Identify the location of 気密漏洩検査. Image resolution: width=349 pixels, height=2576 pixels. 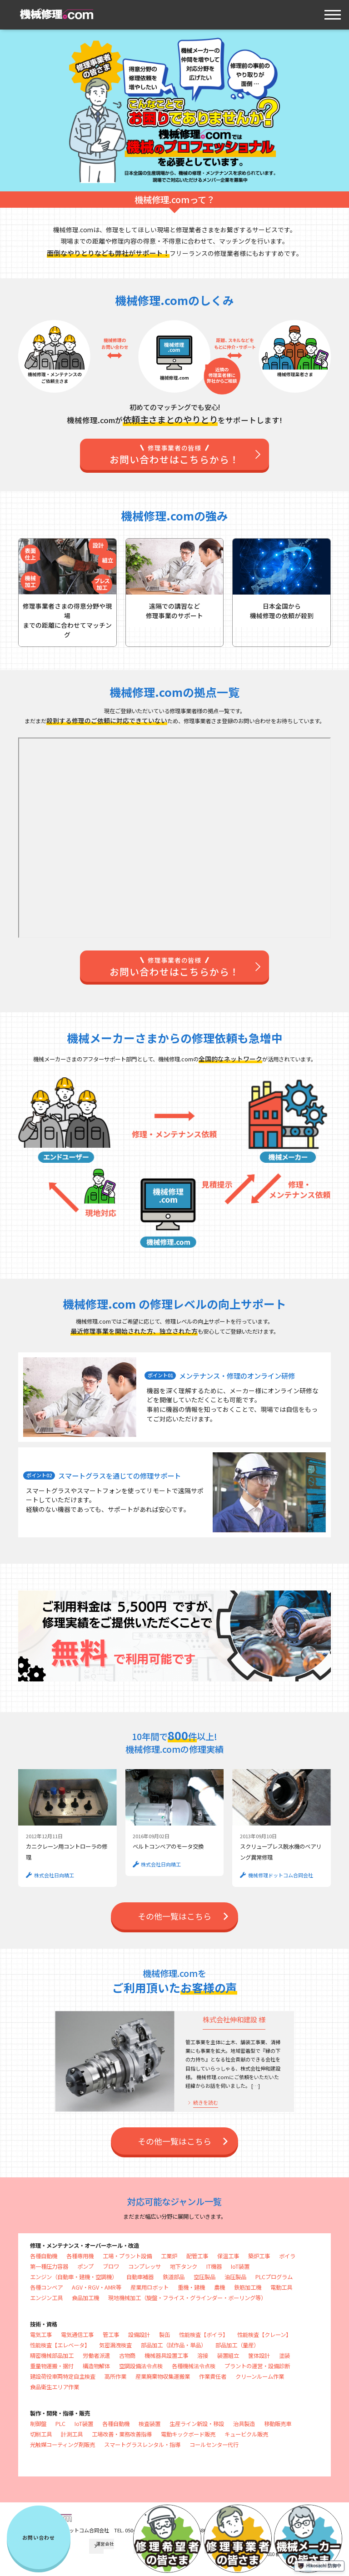
(115, 2345).